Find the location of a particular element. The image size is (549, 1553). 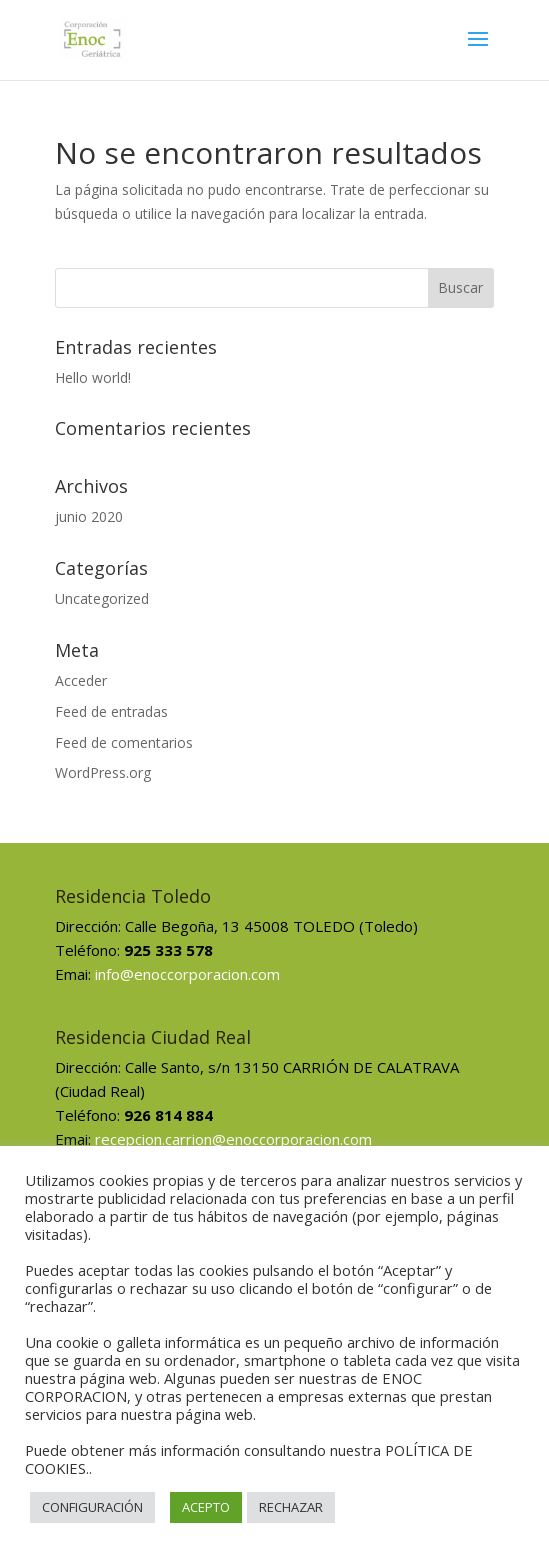

Acceder is located at coordinates (81, 680).